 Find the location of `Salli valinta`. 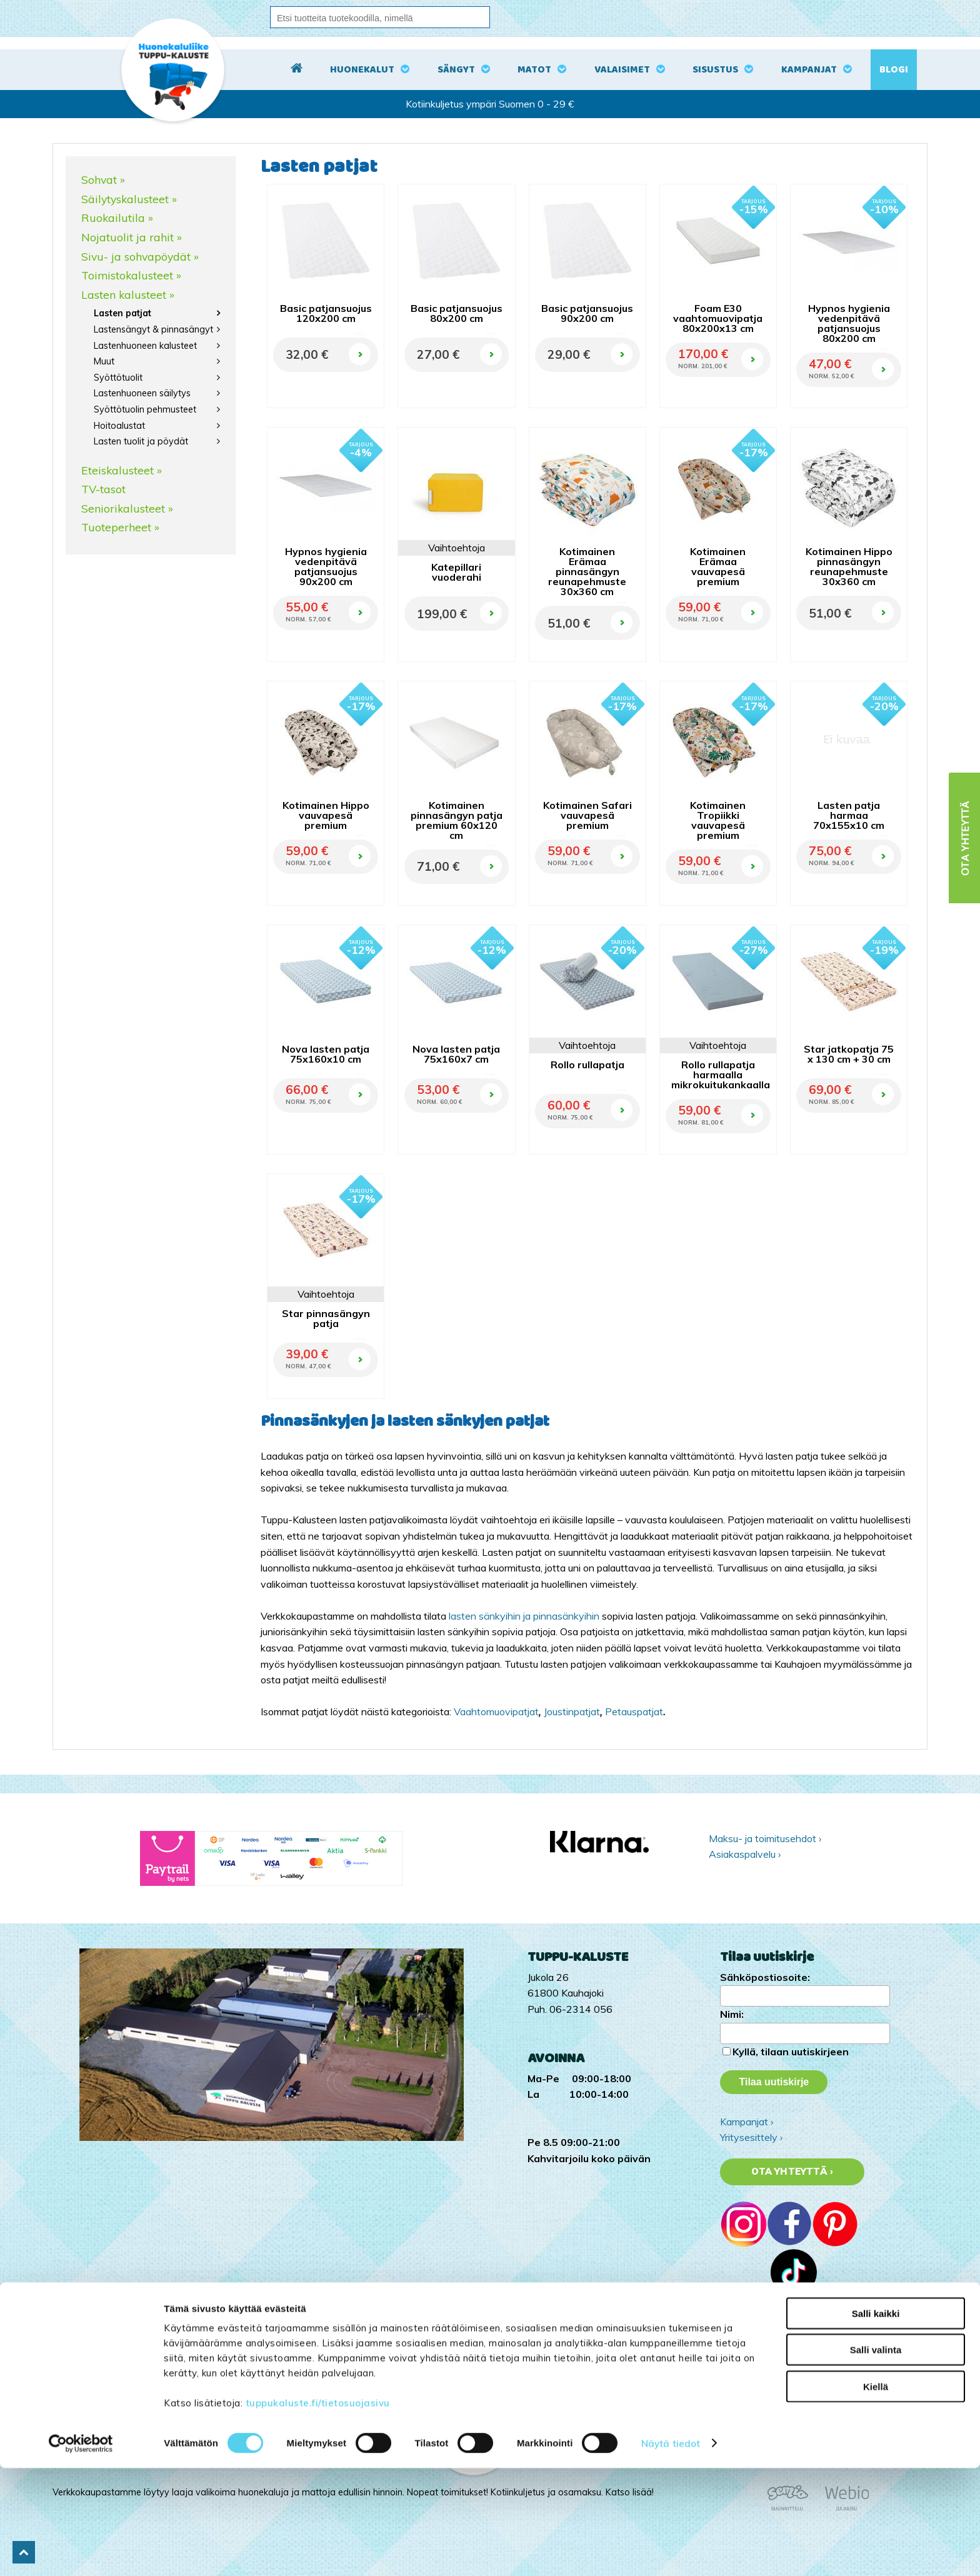

Salli valinta is located at coordinates (876, 2458).